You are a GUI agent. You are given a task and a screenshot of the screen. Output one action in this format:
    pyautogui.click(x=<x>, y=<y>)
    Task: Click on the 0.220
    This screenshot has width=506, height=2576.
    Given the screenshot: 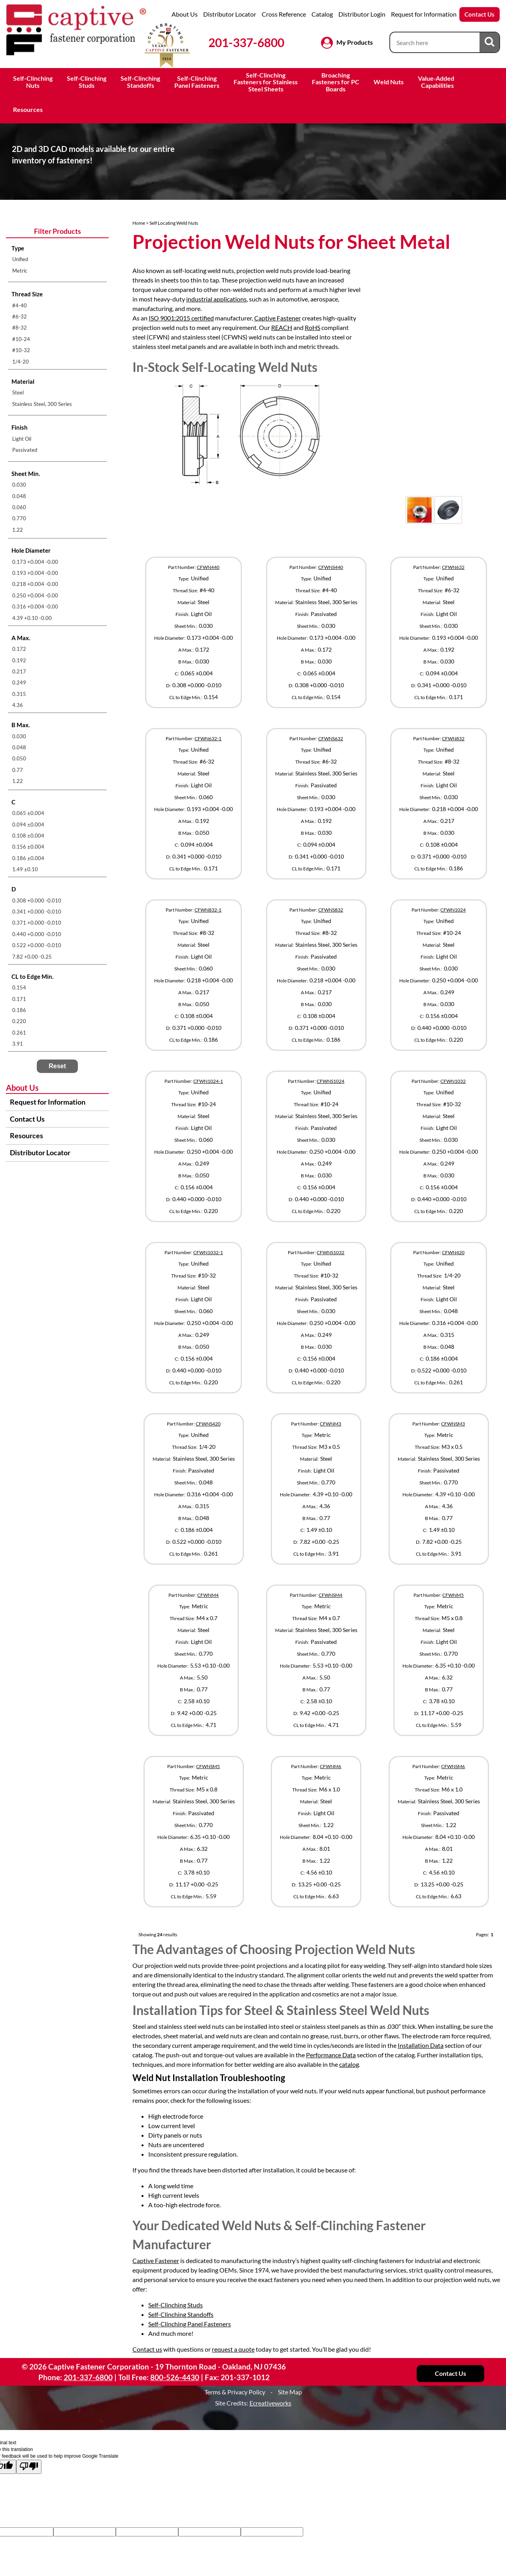 What is the action you would take?
    pyautogui.click(x=19, y=1021)
    